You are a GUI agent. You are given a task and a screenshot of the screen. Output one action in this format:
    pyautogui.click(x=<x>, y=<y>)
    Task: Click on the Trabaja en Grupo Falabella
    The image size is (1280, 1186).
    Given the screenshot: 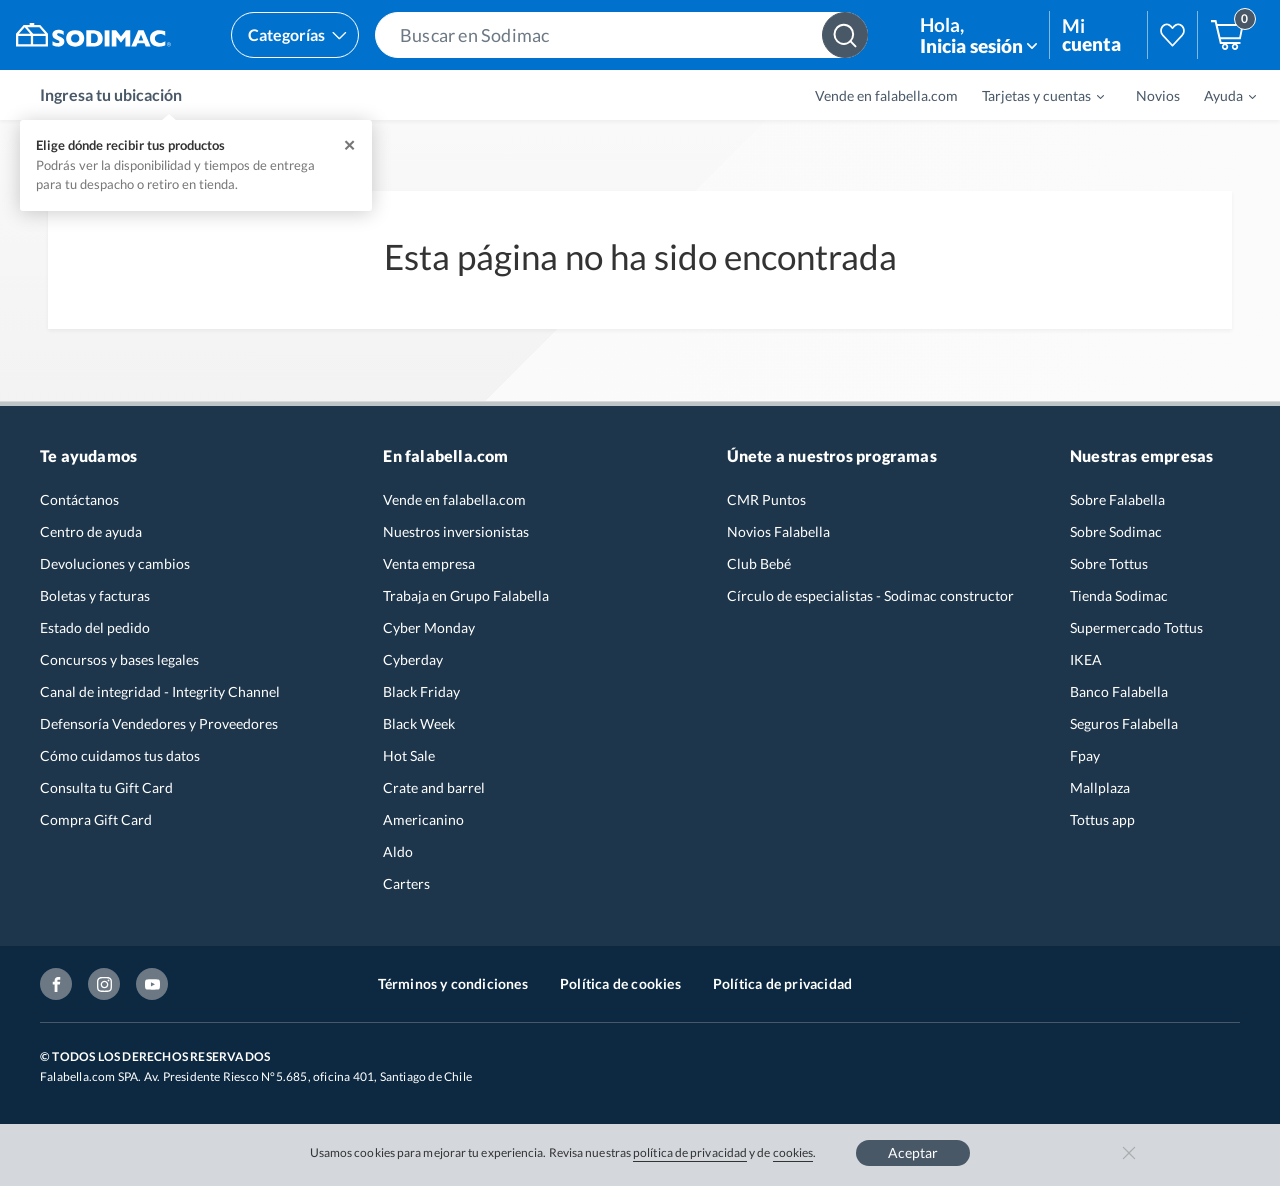 What is the action you would take?
    pyautogui.click(x=466, y=595)
    